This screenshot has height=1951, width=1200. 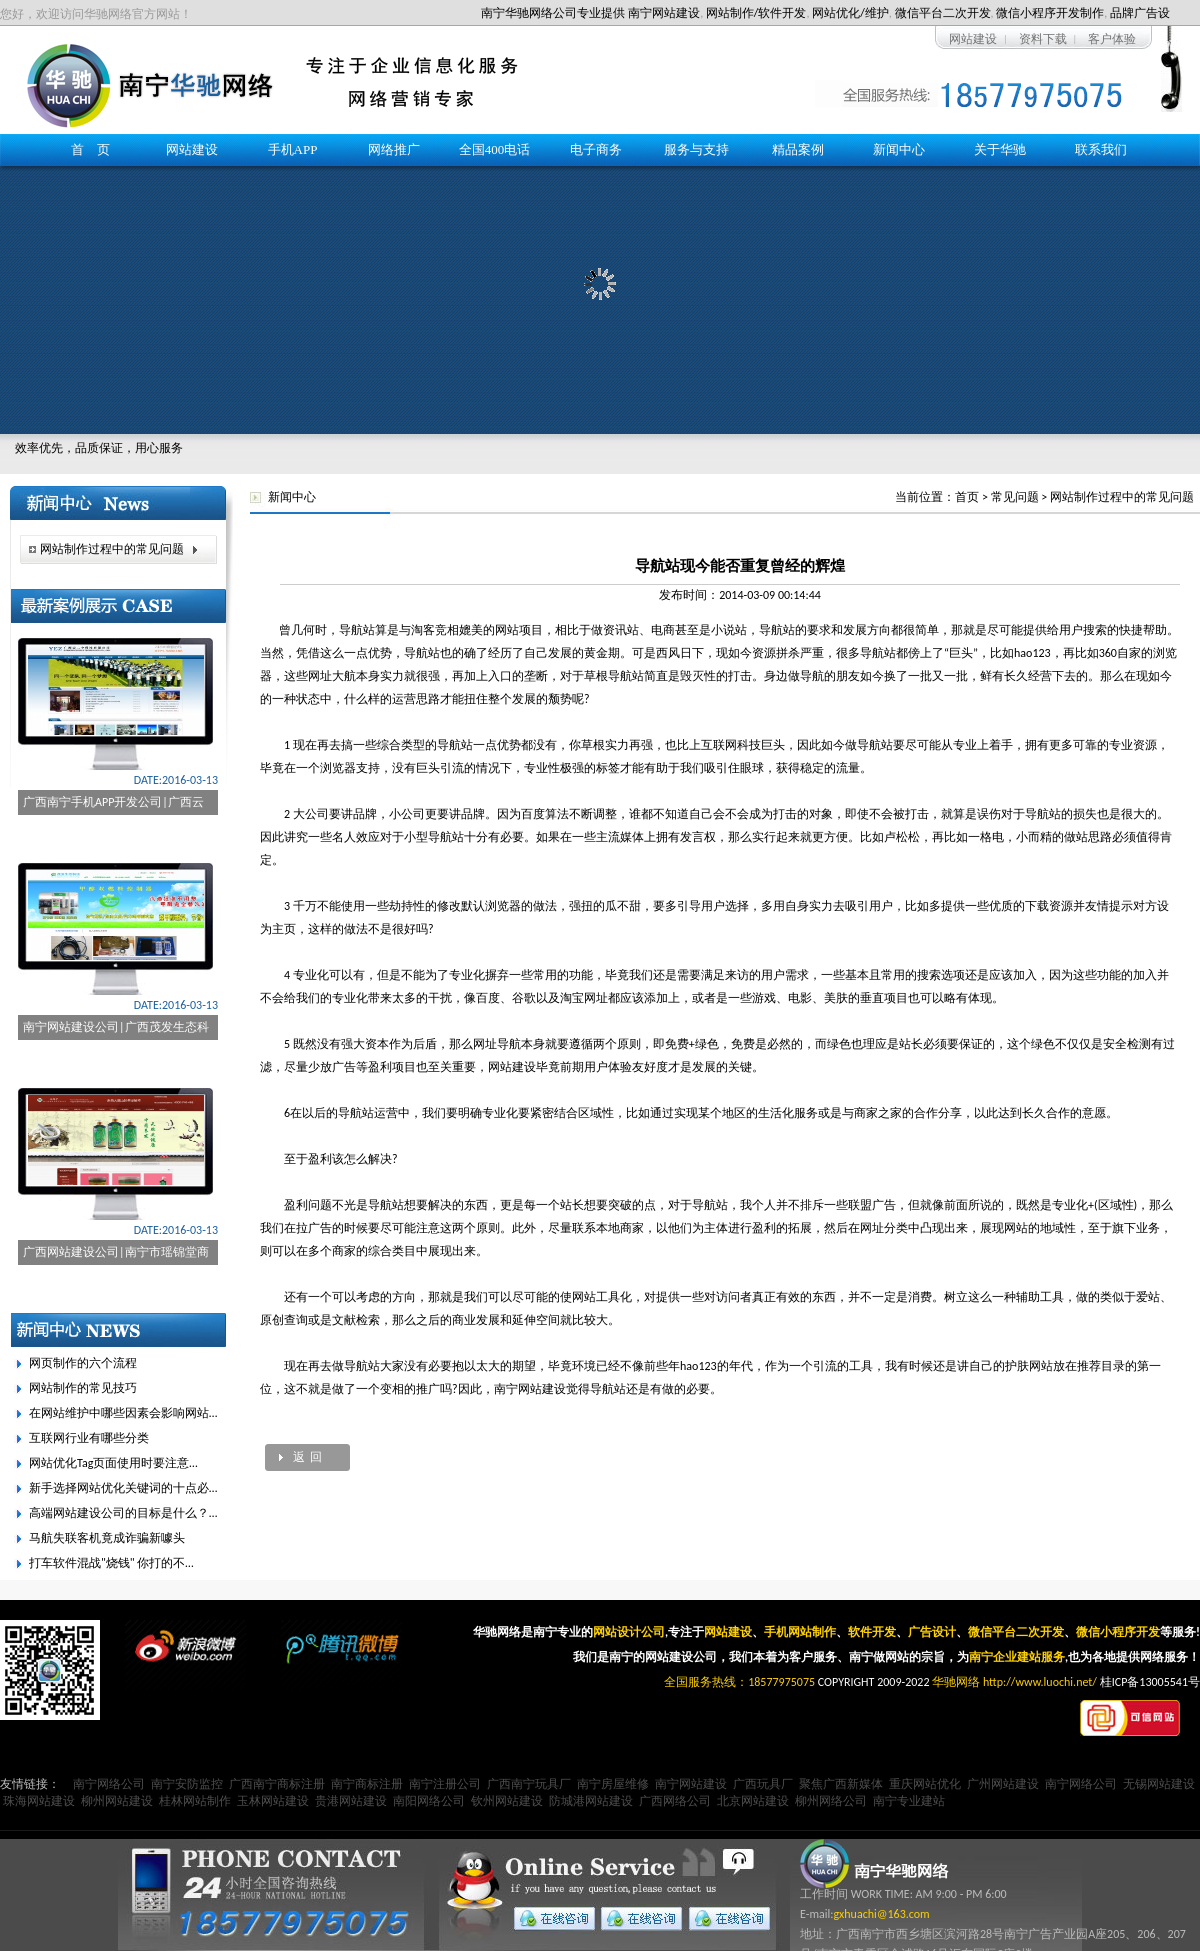 What do you see at coordinates (909, 1801) in the screenshot?
I see `南宁专业建站` at bounding box center [909, 1801].